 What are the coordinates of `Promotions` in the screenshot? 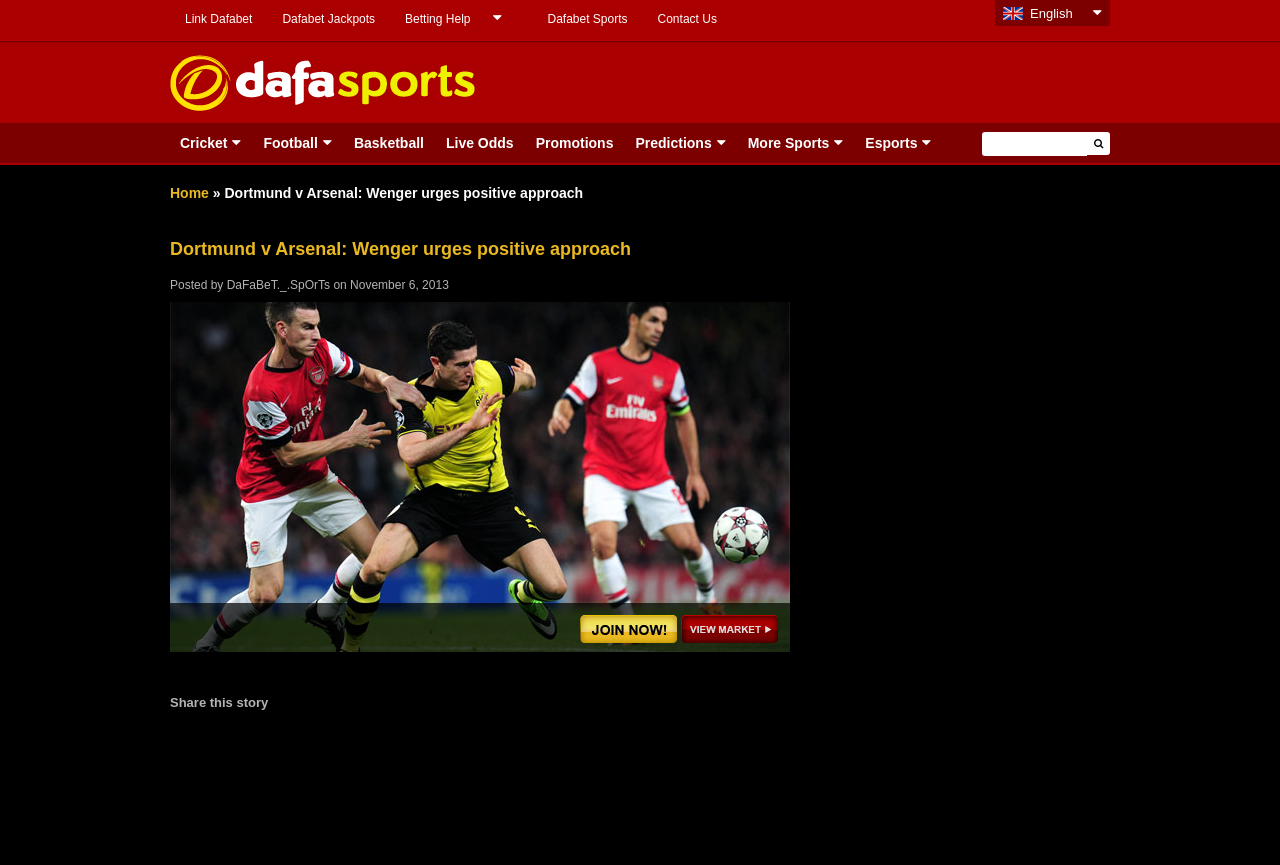 It's located at (575, 143).